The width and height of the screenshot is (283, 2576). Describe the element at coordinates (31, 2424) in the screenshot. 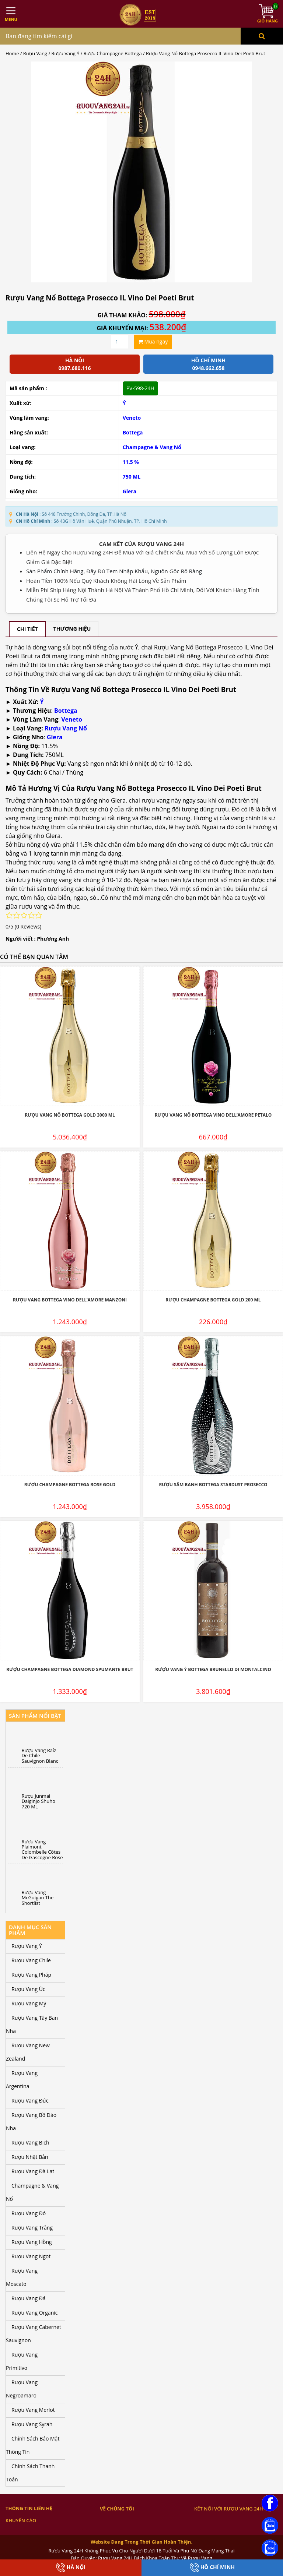

I see `Rượu Vang Syrah` at that location.